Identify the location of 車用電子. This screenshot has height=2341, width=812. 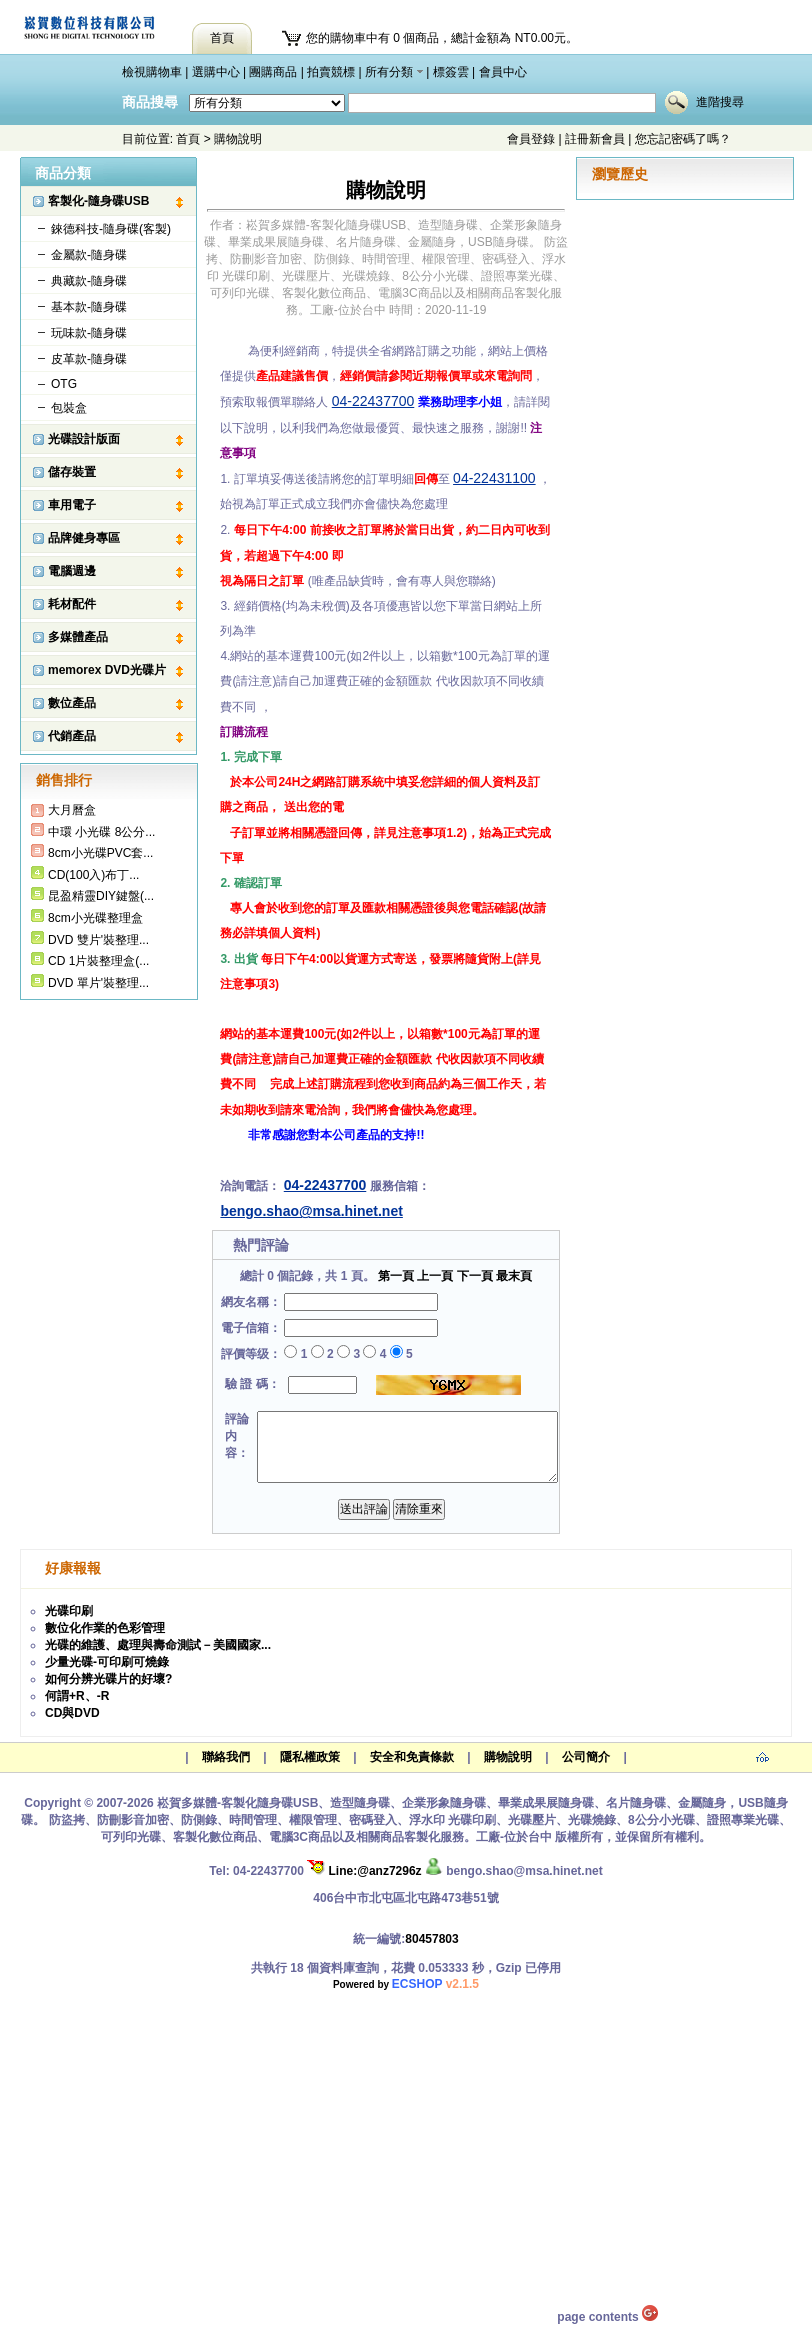
(72, 505).